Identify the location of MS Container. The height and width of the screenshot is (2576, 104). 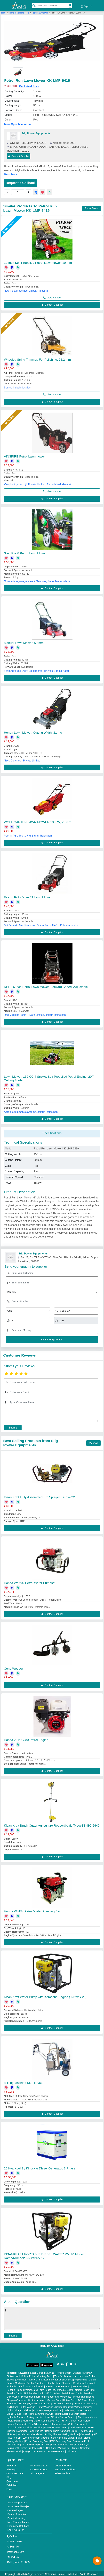
(53, 2392).